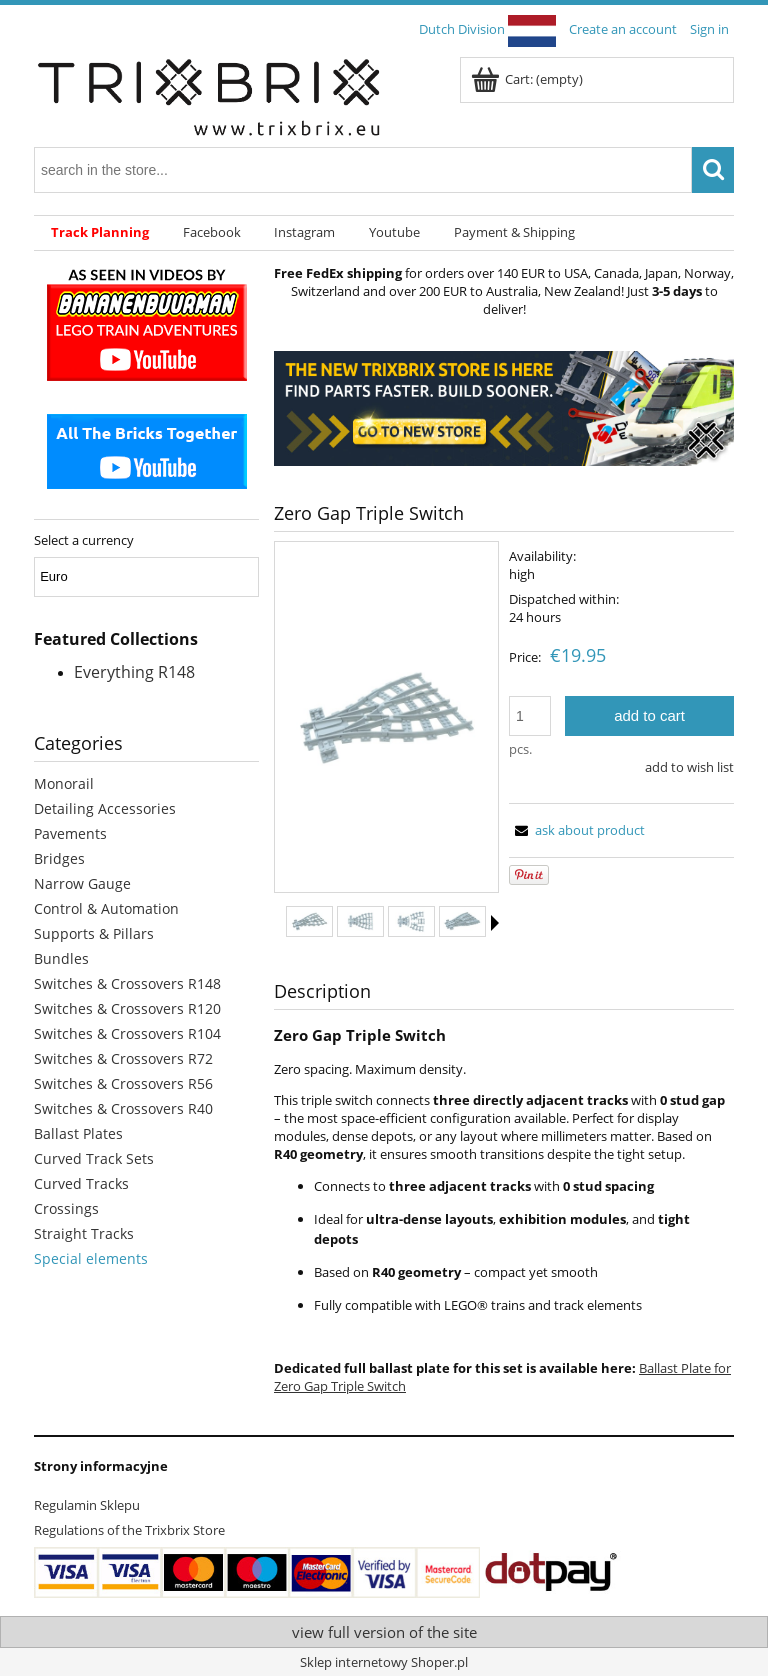 The image size is (768, 1676). I want to click on Supports & Pillars, so click(94, 933).